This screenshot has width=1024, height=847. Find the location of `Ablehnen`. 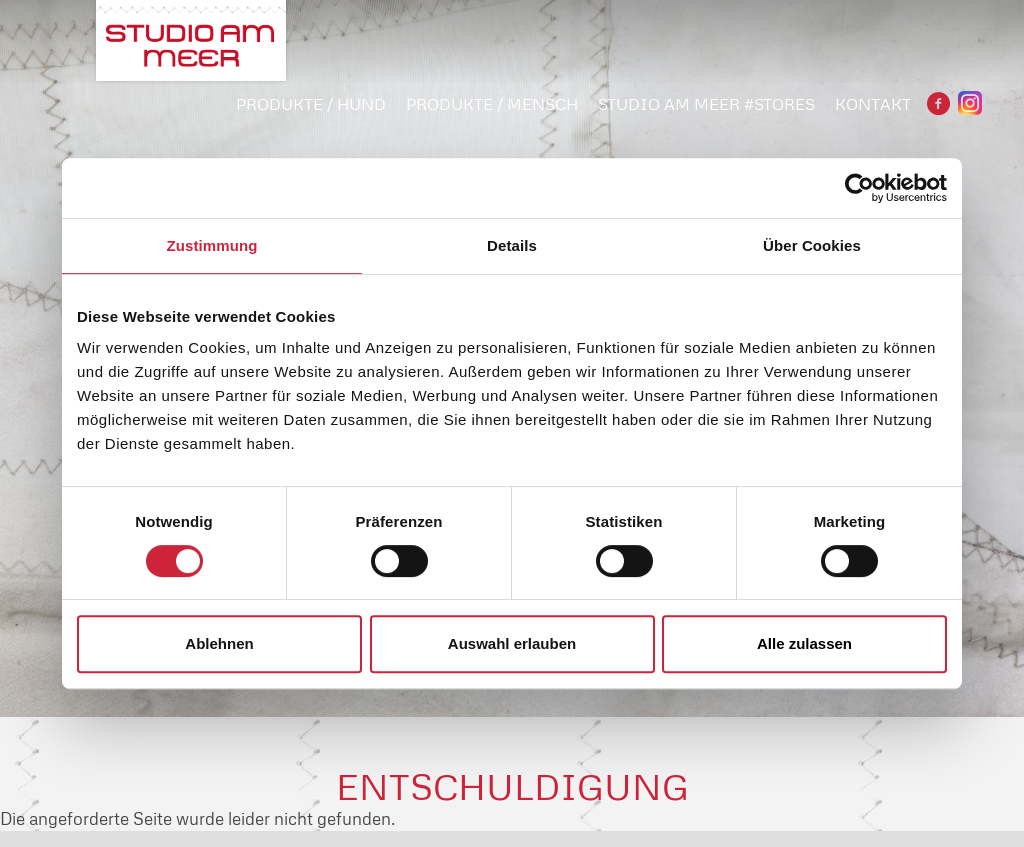

Ablehnen is located at coordinates (219, 643).